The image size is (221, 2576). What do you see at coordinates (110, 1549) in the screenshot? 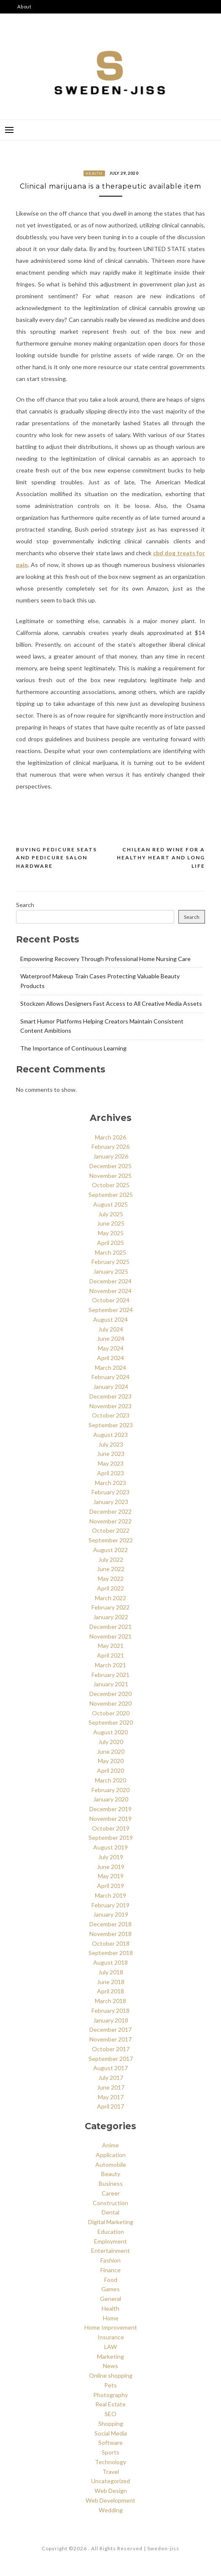
I see `August 2022` at bounding box center [110, 1549].